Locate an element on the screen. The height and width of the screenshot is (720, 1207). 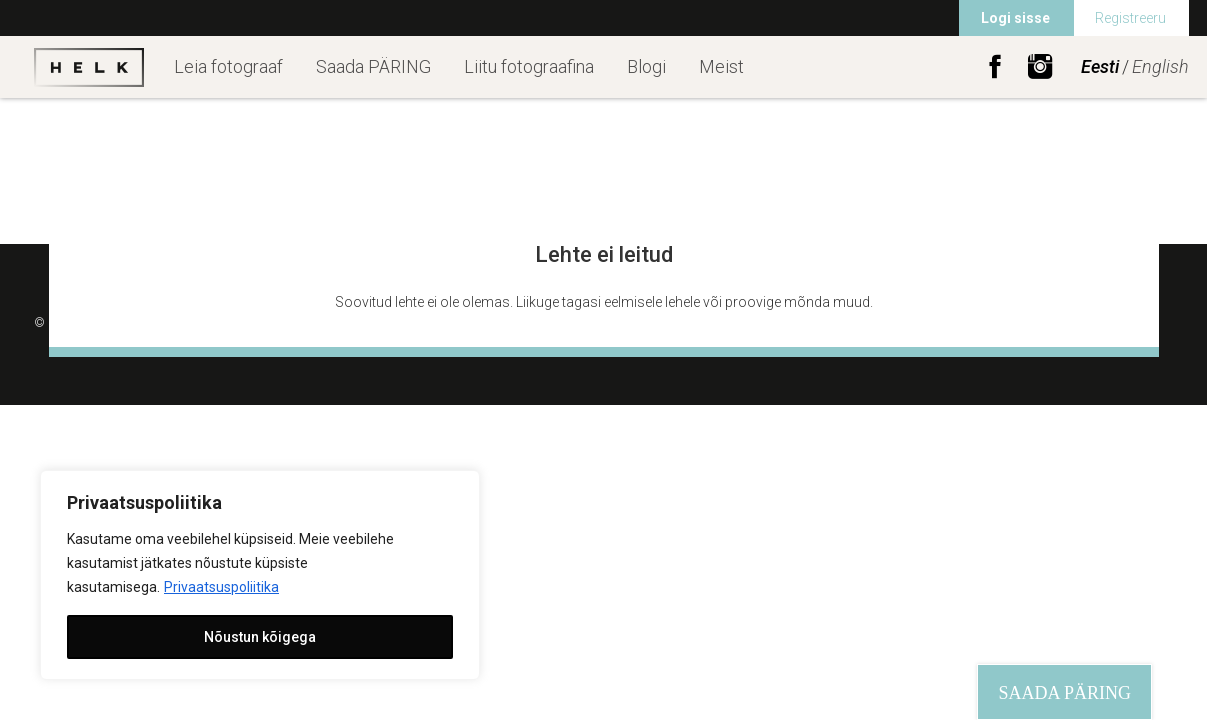
Saada PÄRING is located at coordinates (373, 66).